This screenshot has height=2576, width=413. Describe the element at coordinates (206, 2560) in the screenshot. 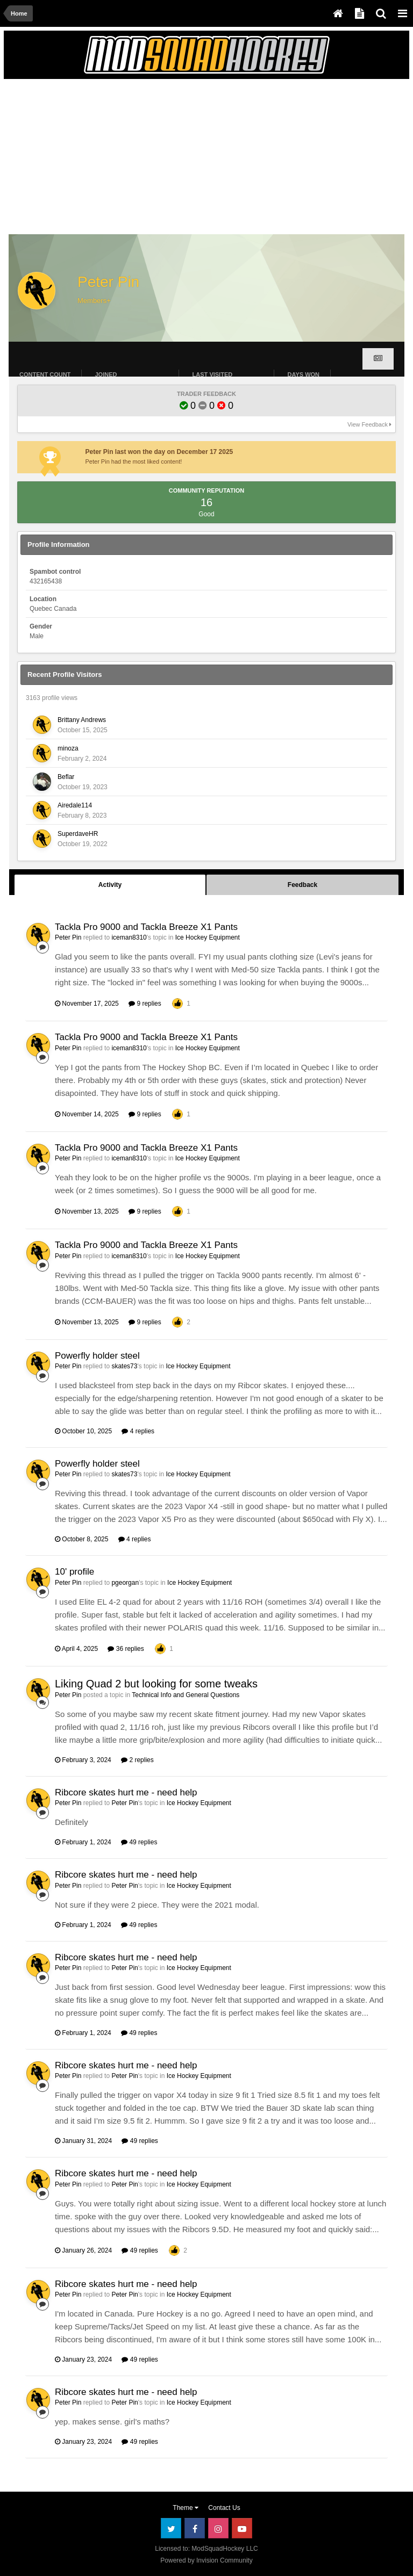

I see `Powered by Invision Community` at that location.